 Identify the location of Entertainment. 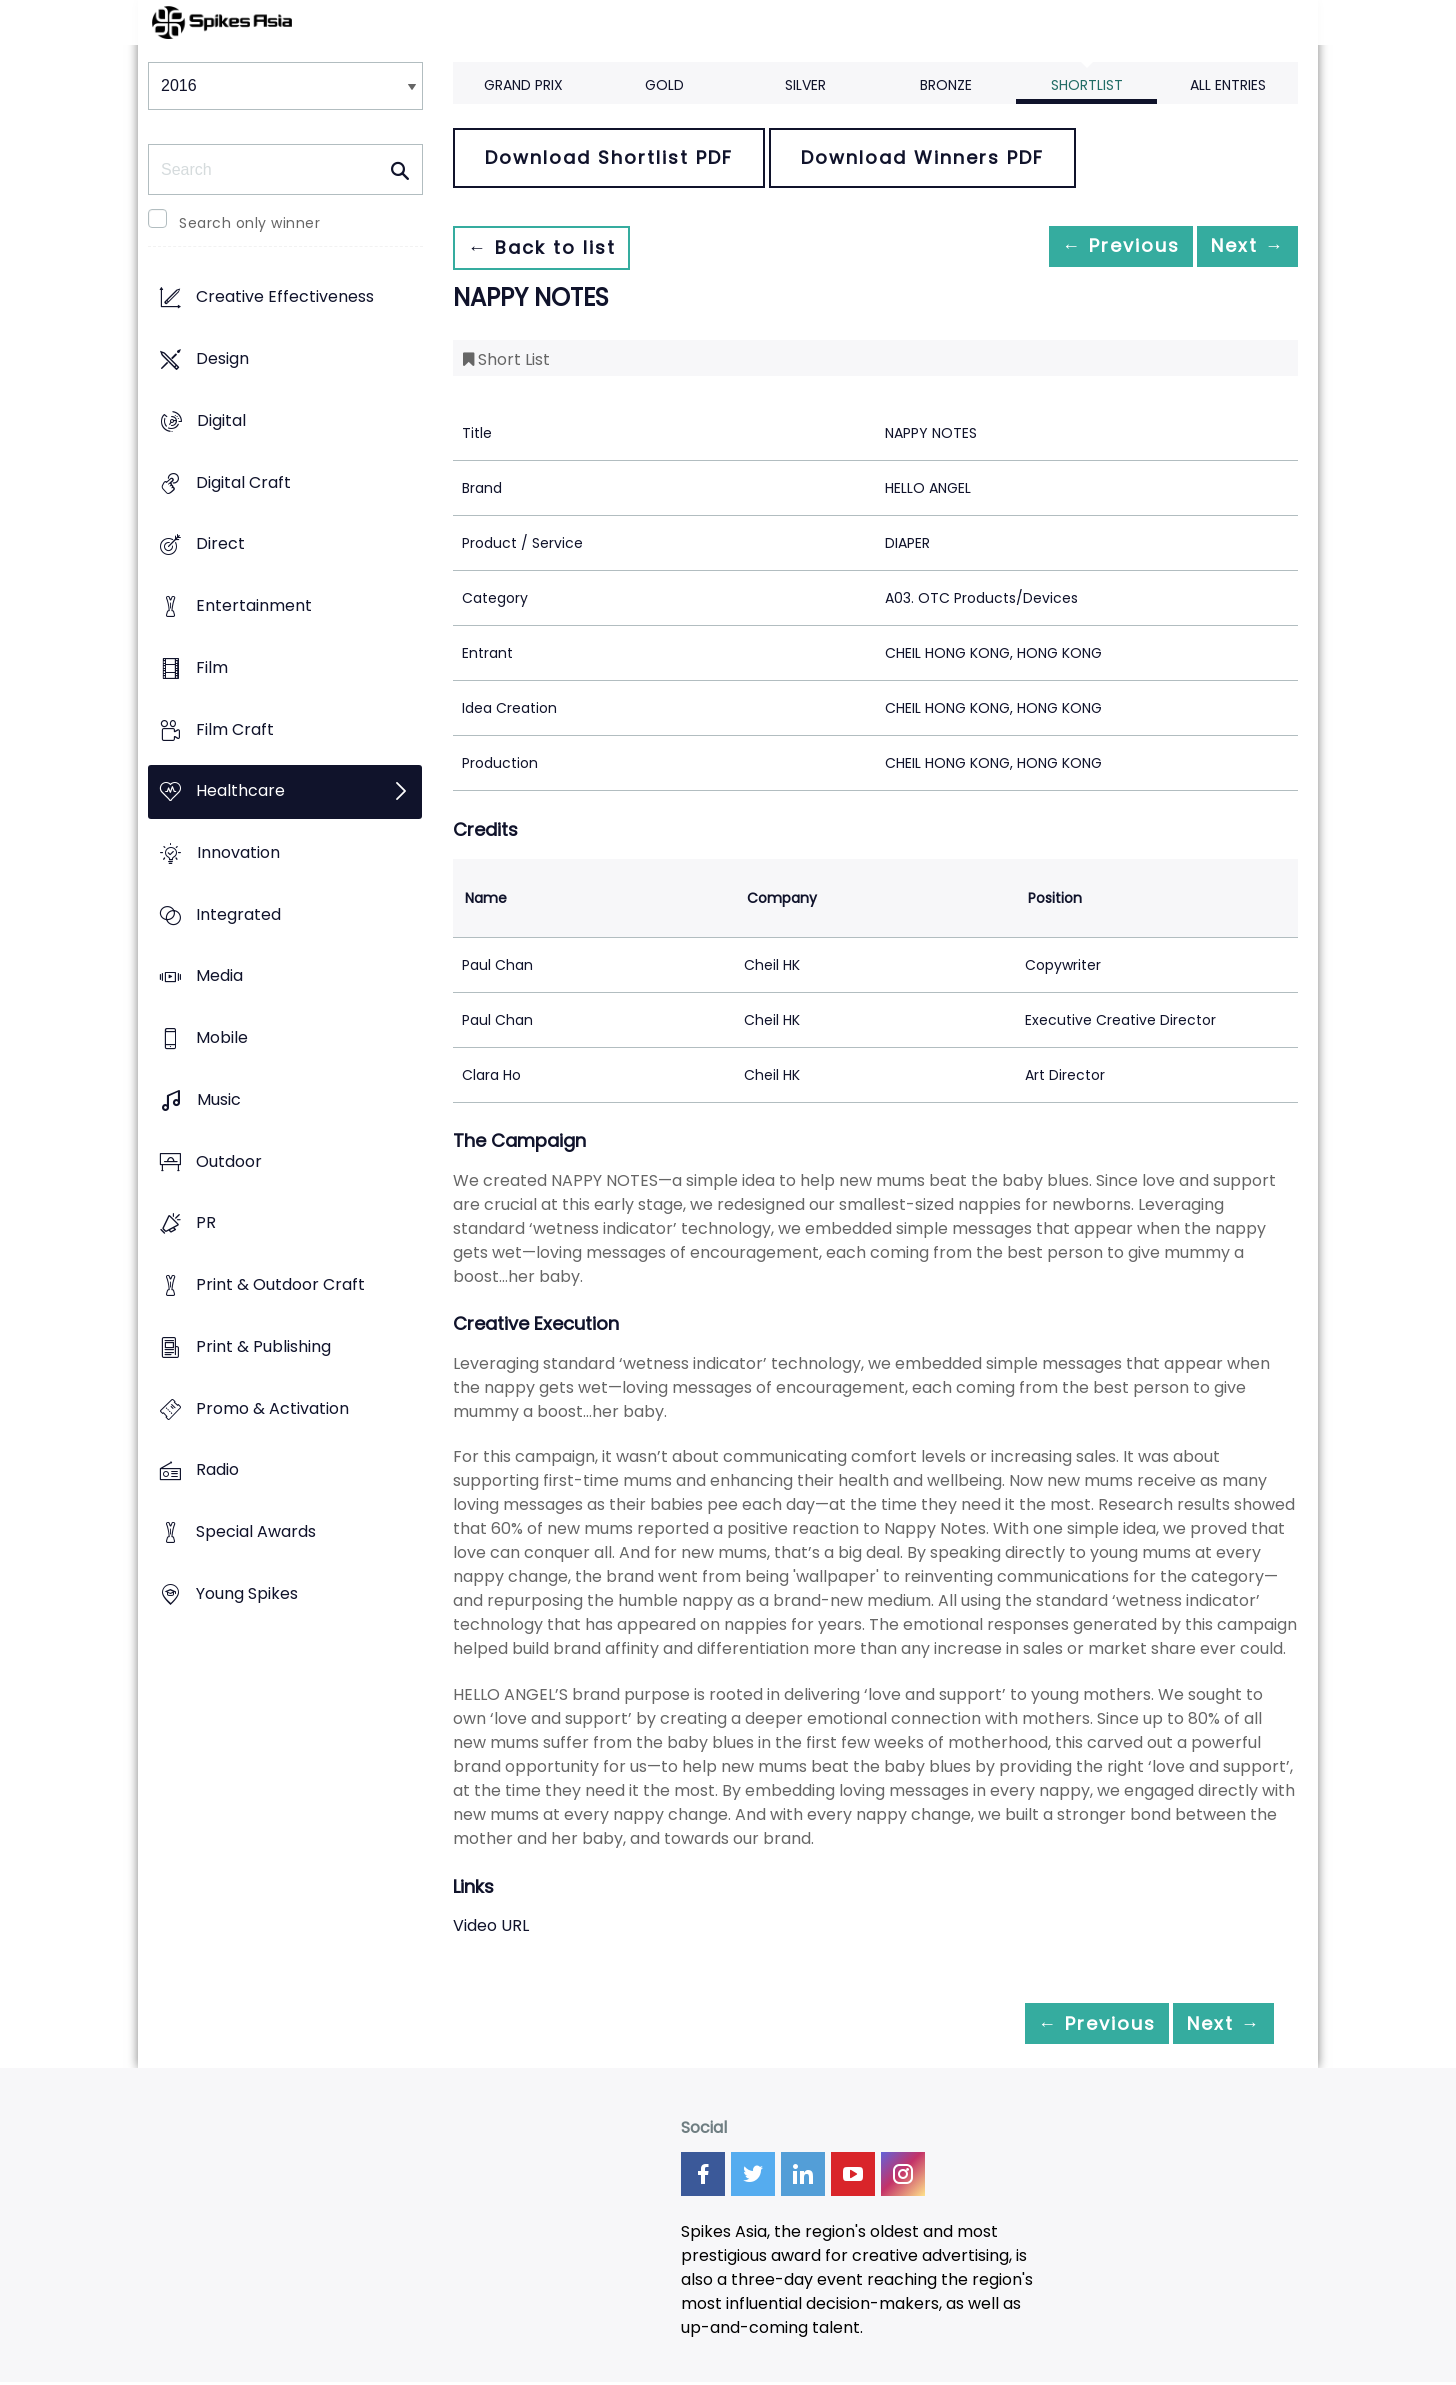
(254, 605).